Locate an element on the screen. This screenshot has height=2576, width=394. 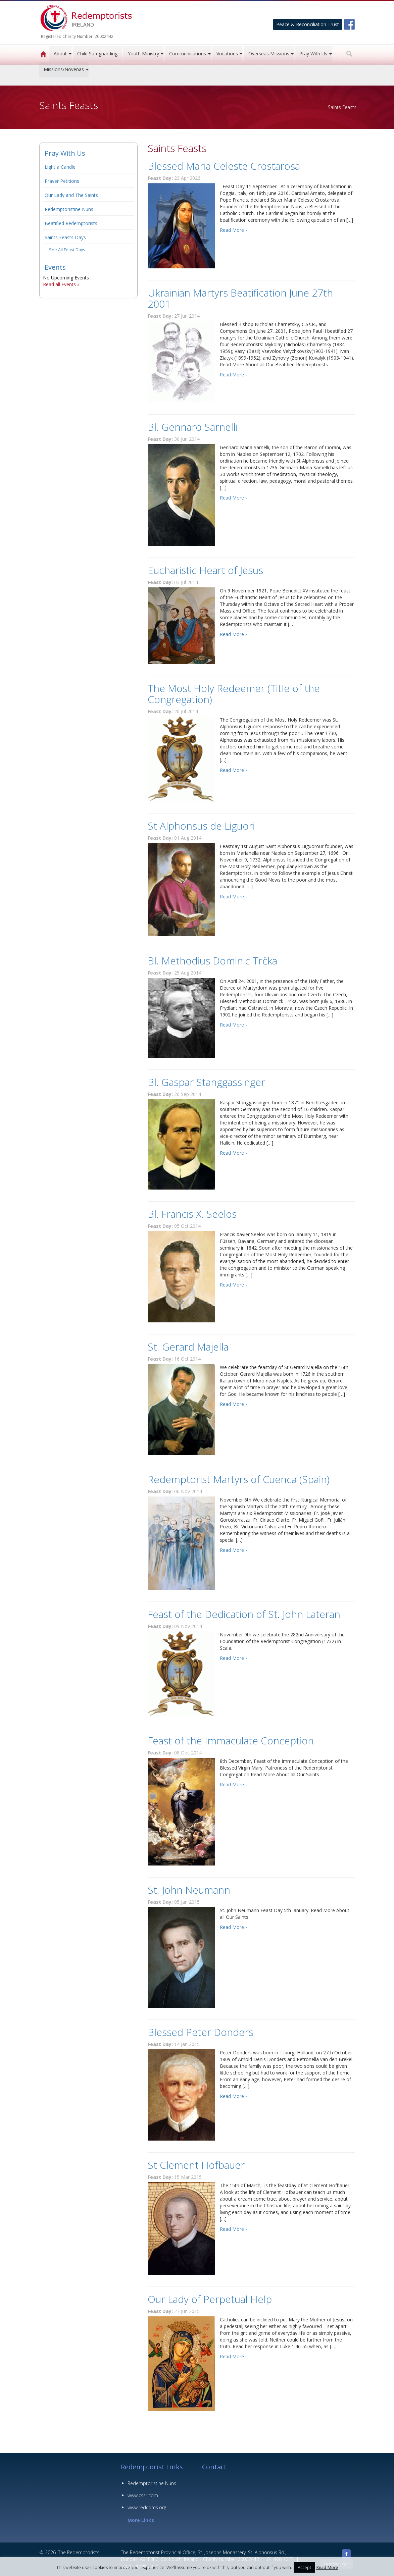
Vocations is located at coordinates (227, 53).